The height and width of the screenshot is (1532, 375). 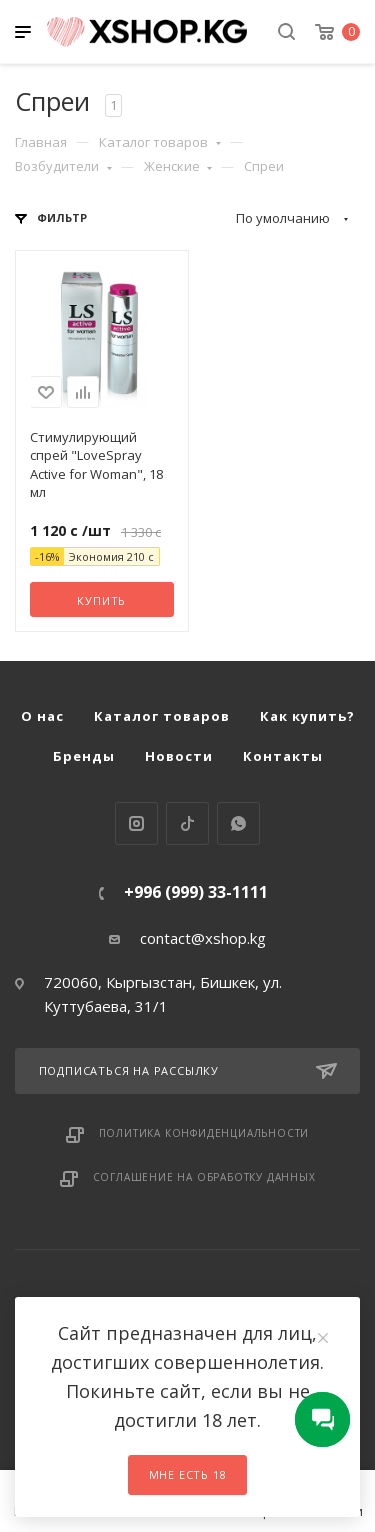 What do you see at coordinates (160, 142) in the screenshot?
I see `Каталог товаров` at bounding box center [160, 142].